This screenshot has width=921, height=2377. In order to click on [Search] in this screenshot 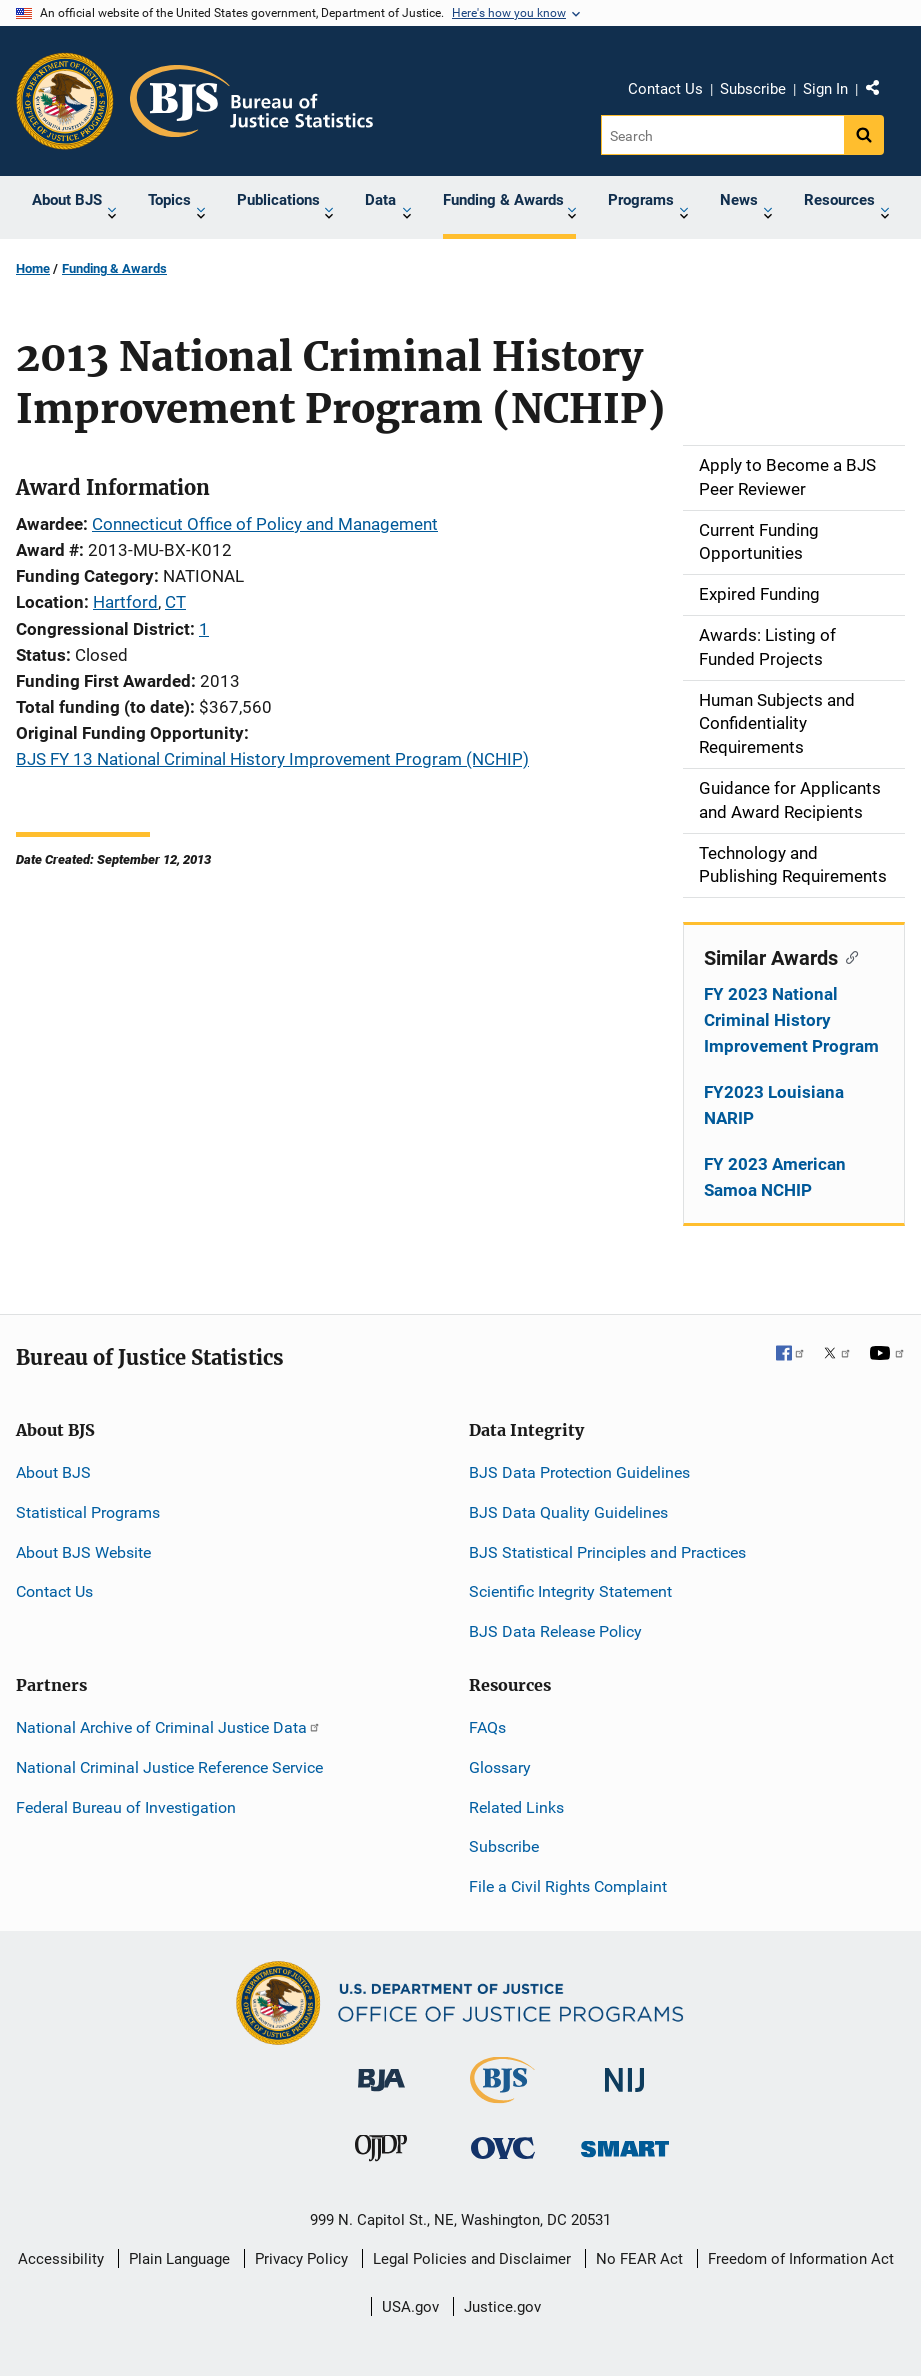, I will do `click(722, 135)`.